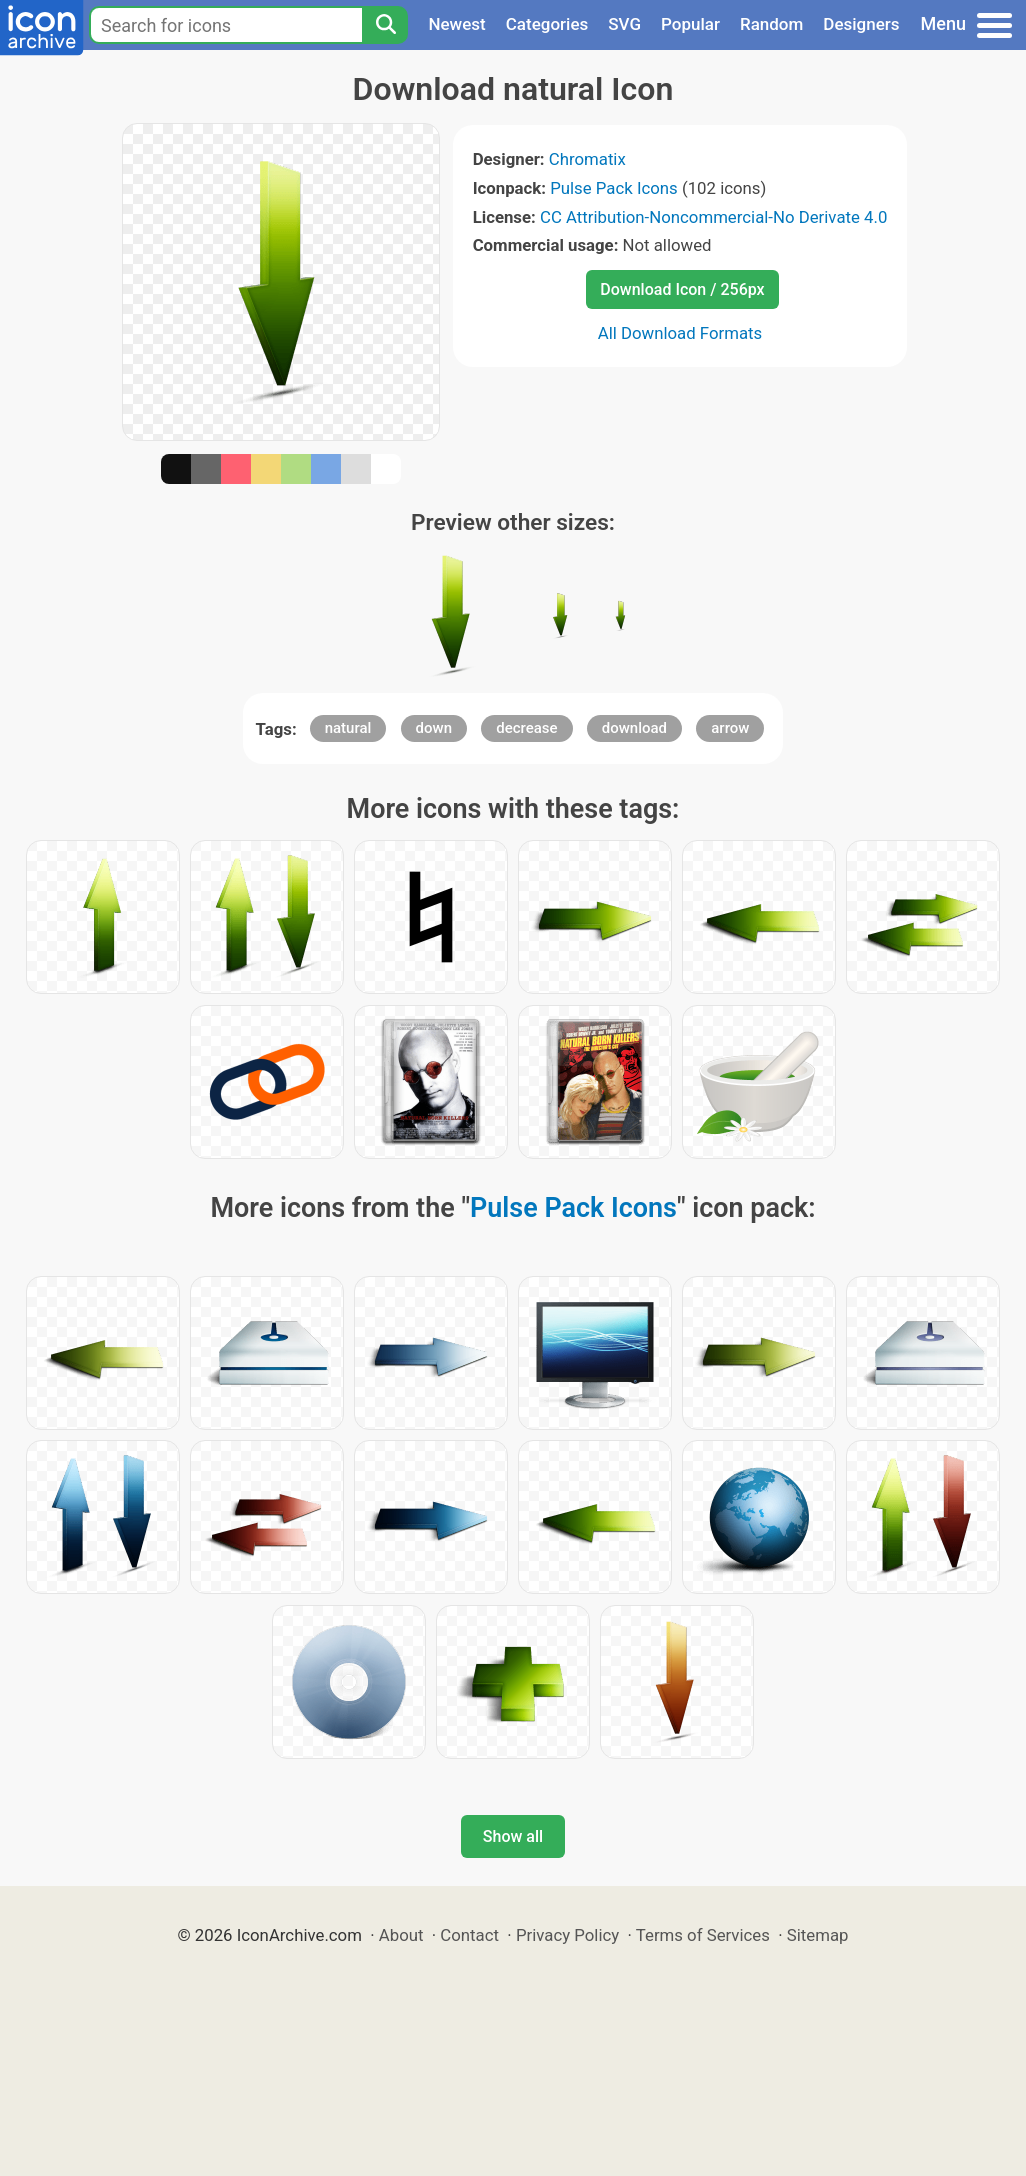  I want to click on Newest, so click(456, 24).